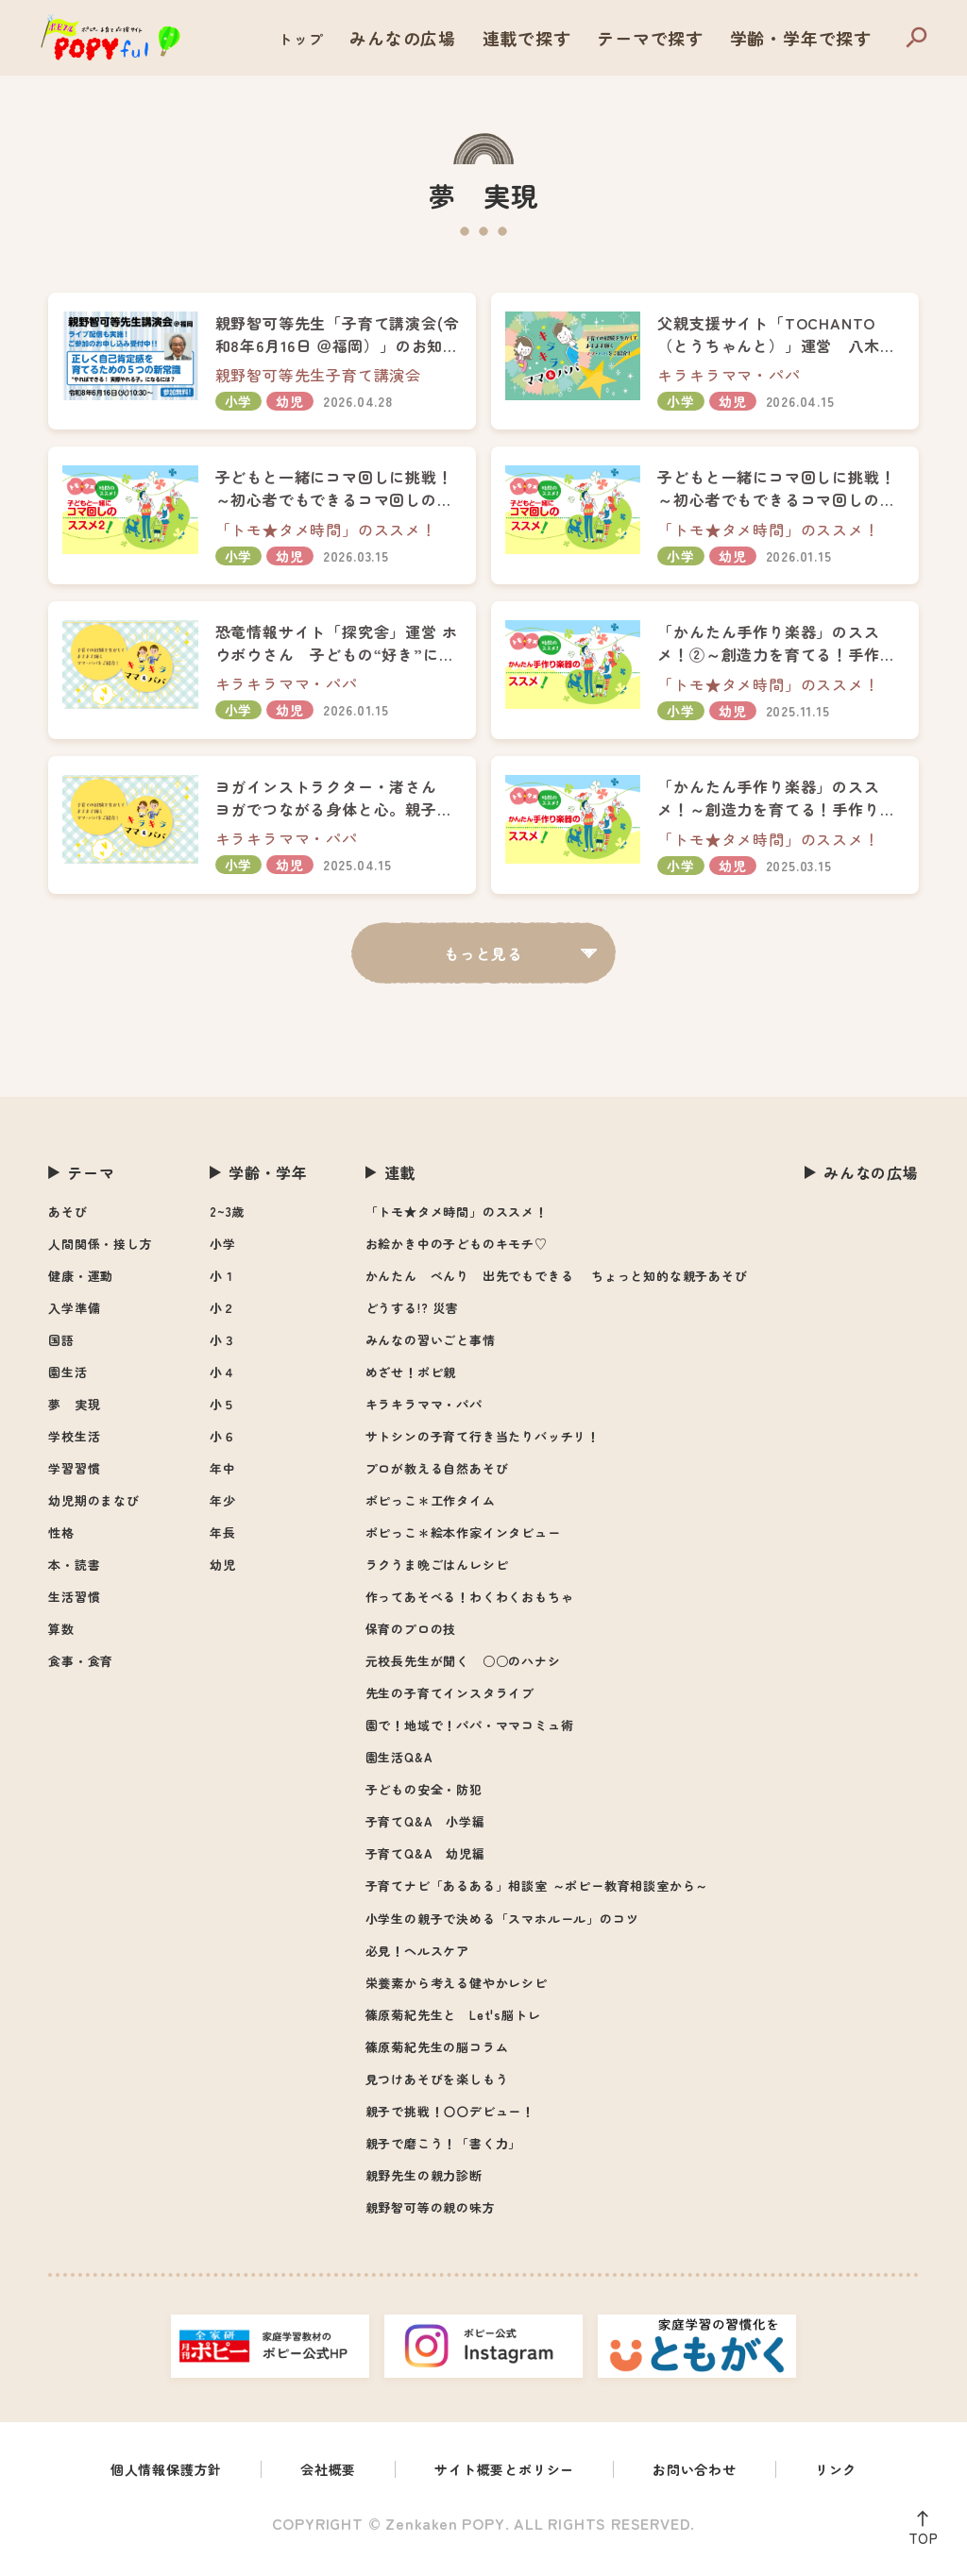  I want to click on サイト概要とポリシー, so click(507, 2480).